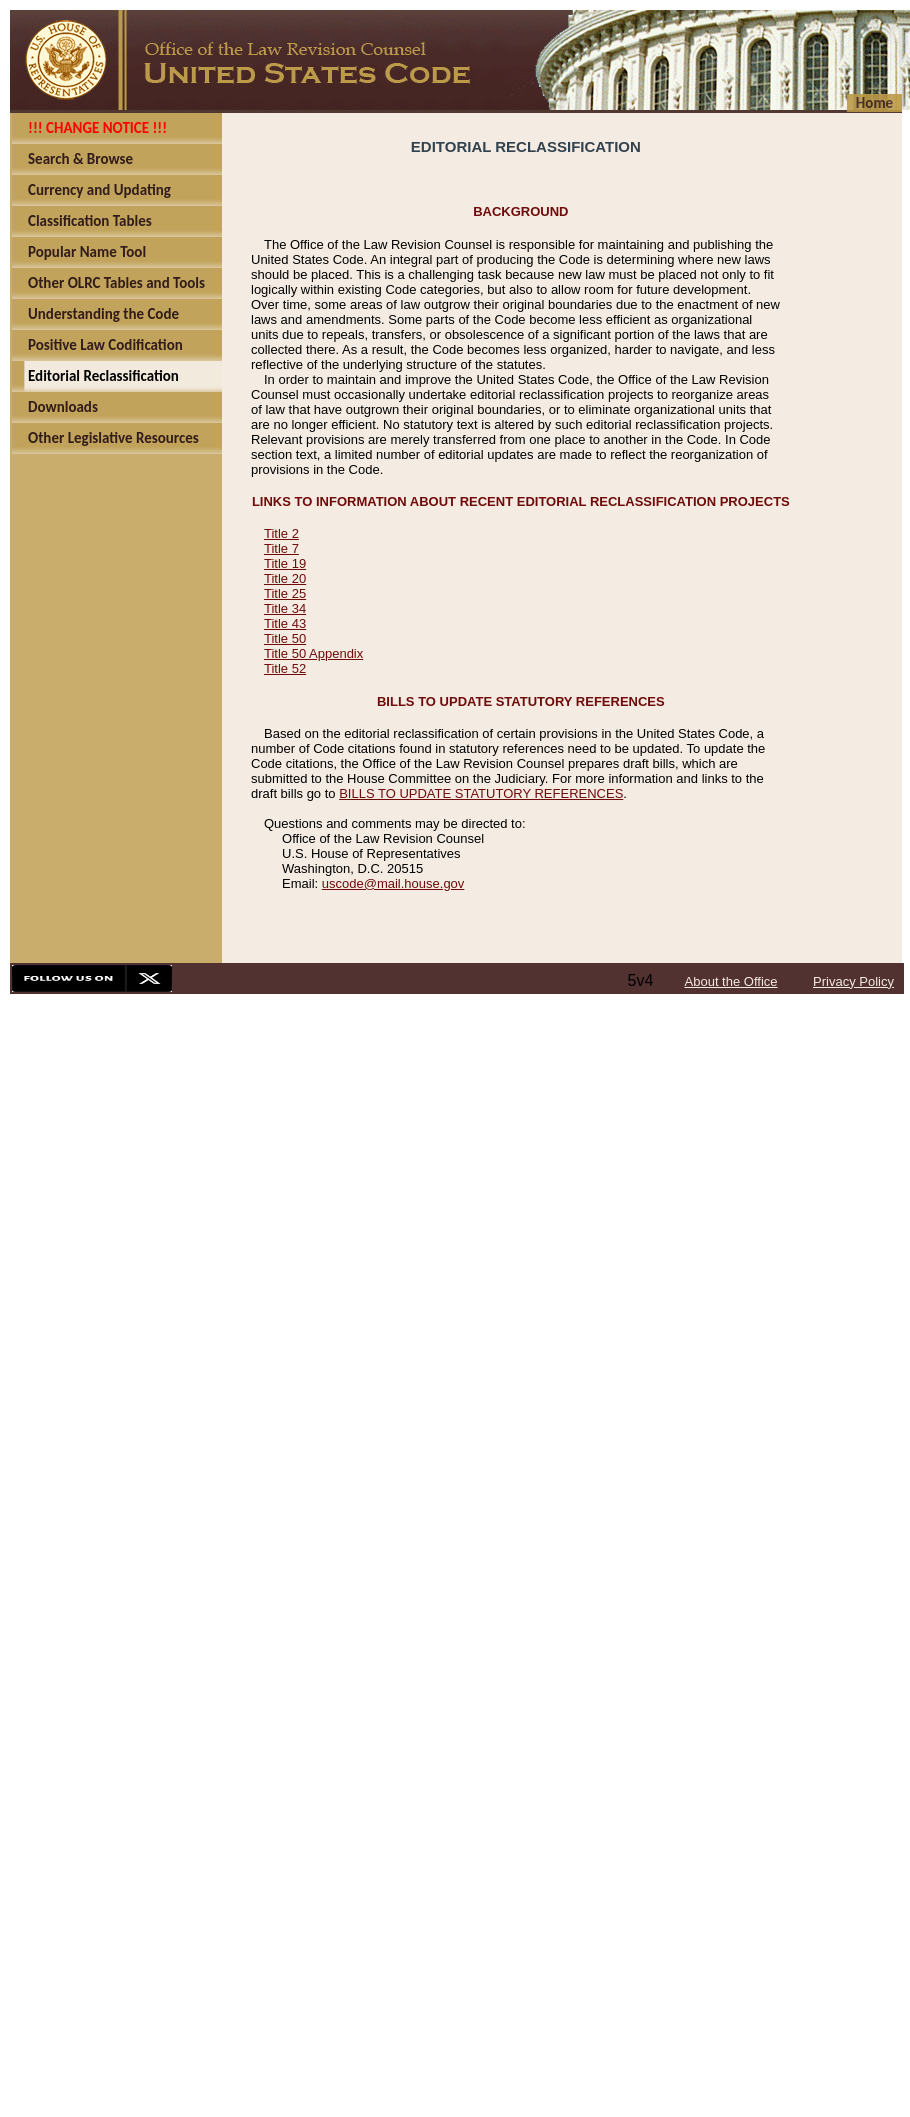  Describe the element at coordinates (285, 623) in the screenshot. I see `Title 43` at that location.